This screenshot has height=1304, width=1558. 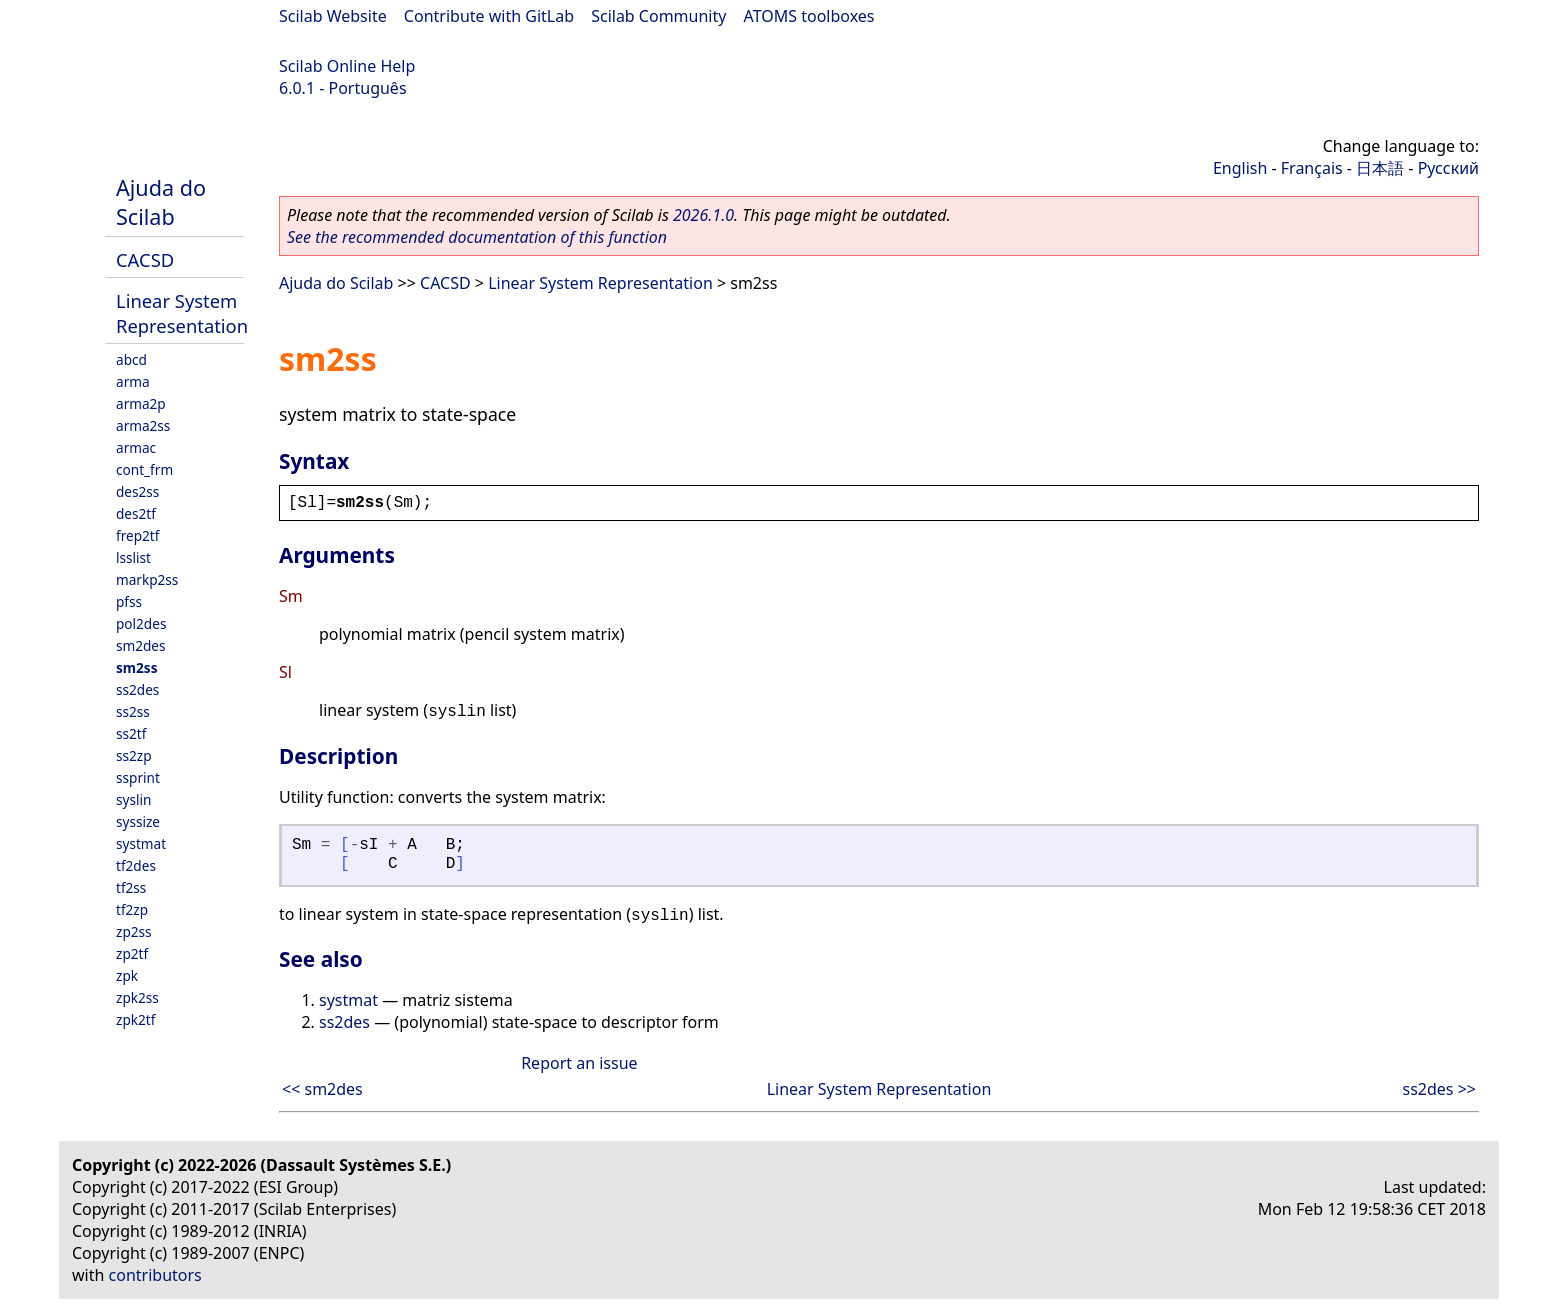 What do you see at coordinates (809, 16) in the screenshot?
I see `ATOMS toolboxes` at bounding box center [809, 16].